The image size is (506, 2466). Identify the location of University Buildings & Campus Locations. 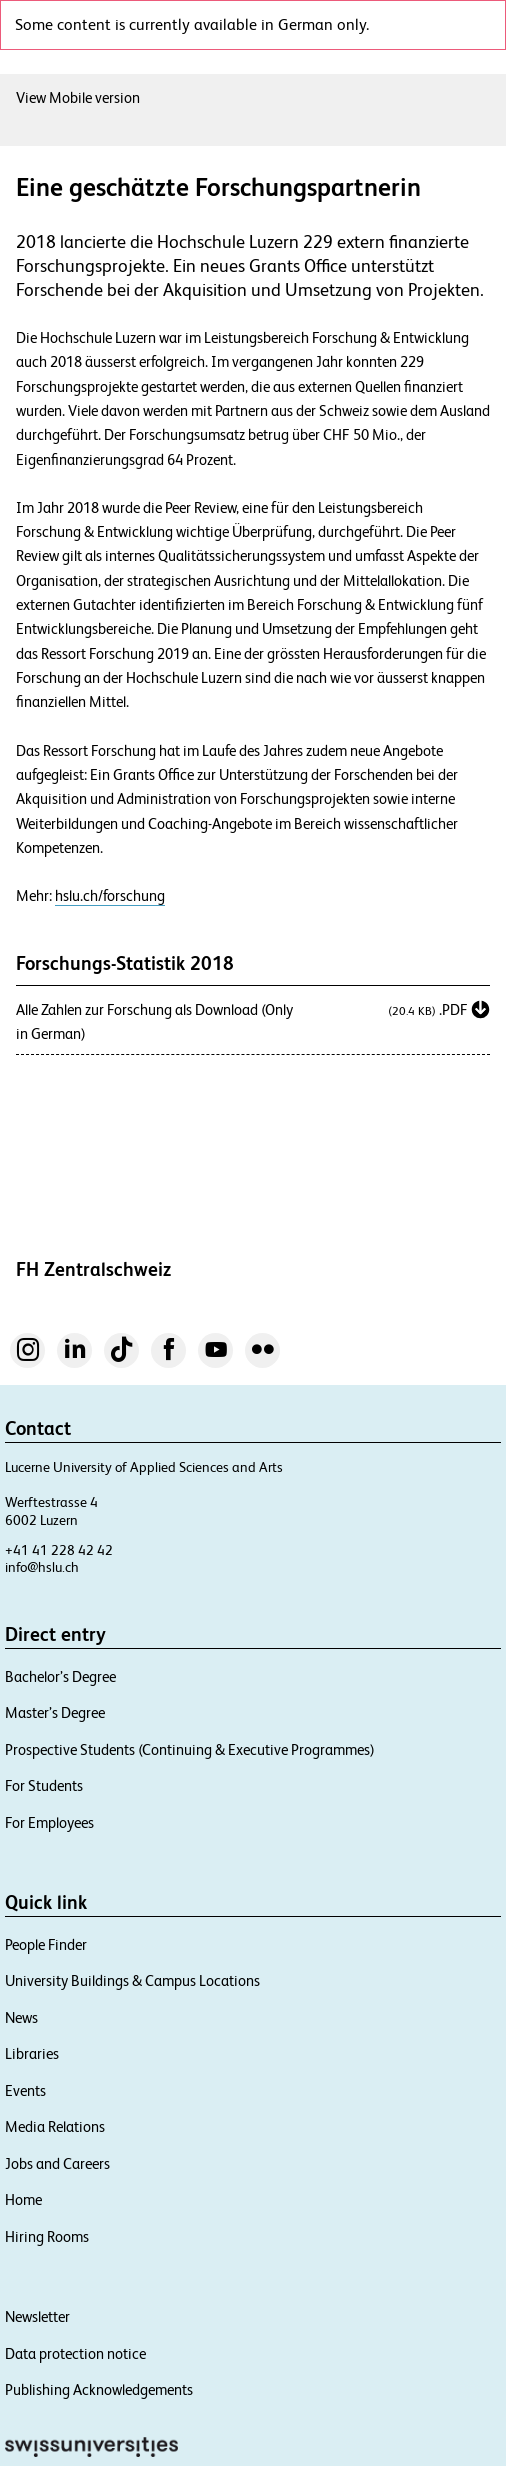
(132, 1980).